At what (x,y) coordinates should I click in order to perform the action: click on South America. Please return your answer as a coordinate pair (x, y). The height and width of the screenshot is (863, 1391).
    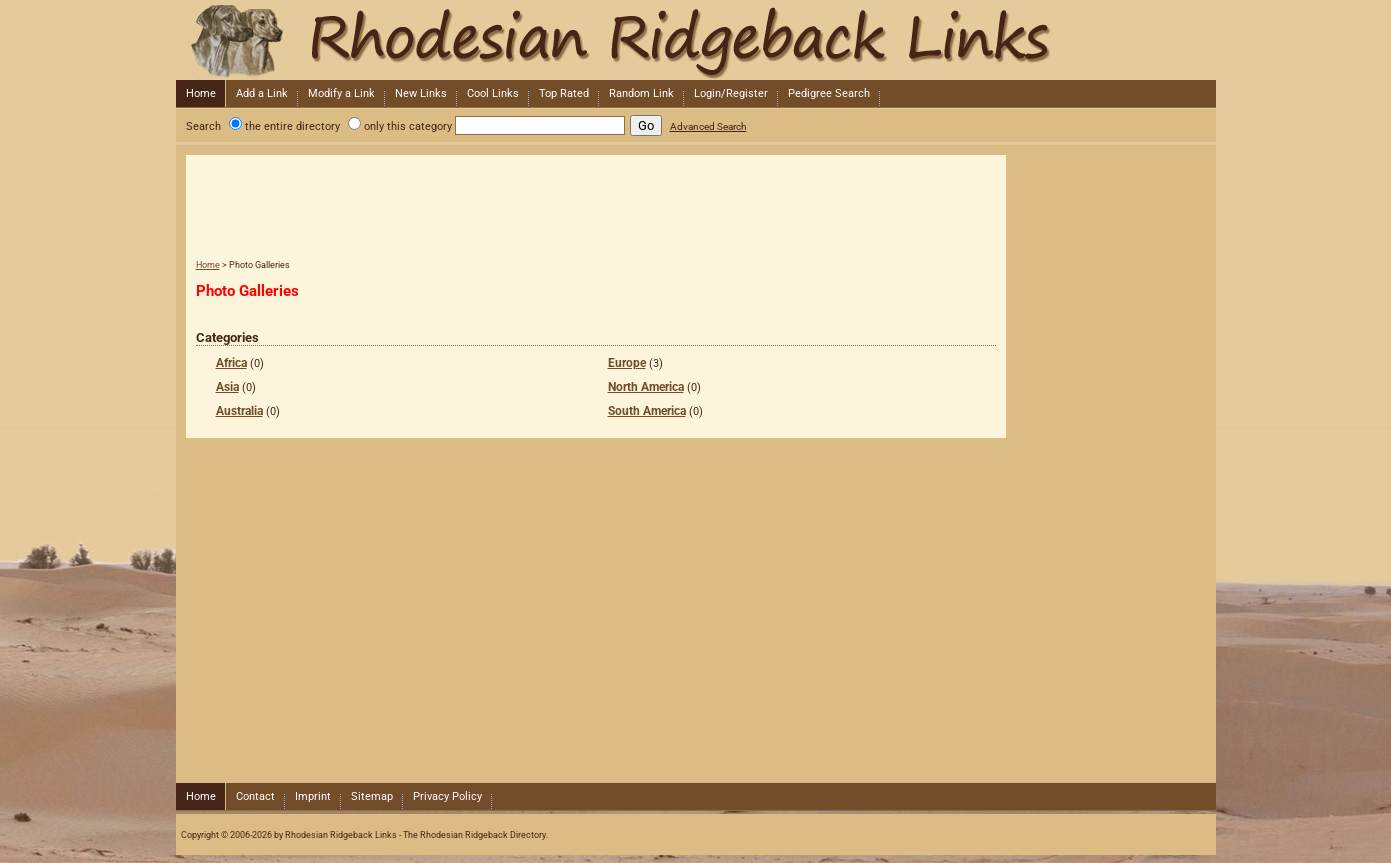
    Looking at the image, I should click on (647, 411).